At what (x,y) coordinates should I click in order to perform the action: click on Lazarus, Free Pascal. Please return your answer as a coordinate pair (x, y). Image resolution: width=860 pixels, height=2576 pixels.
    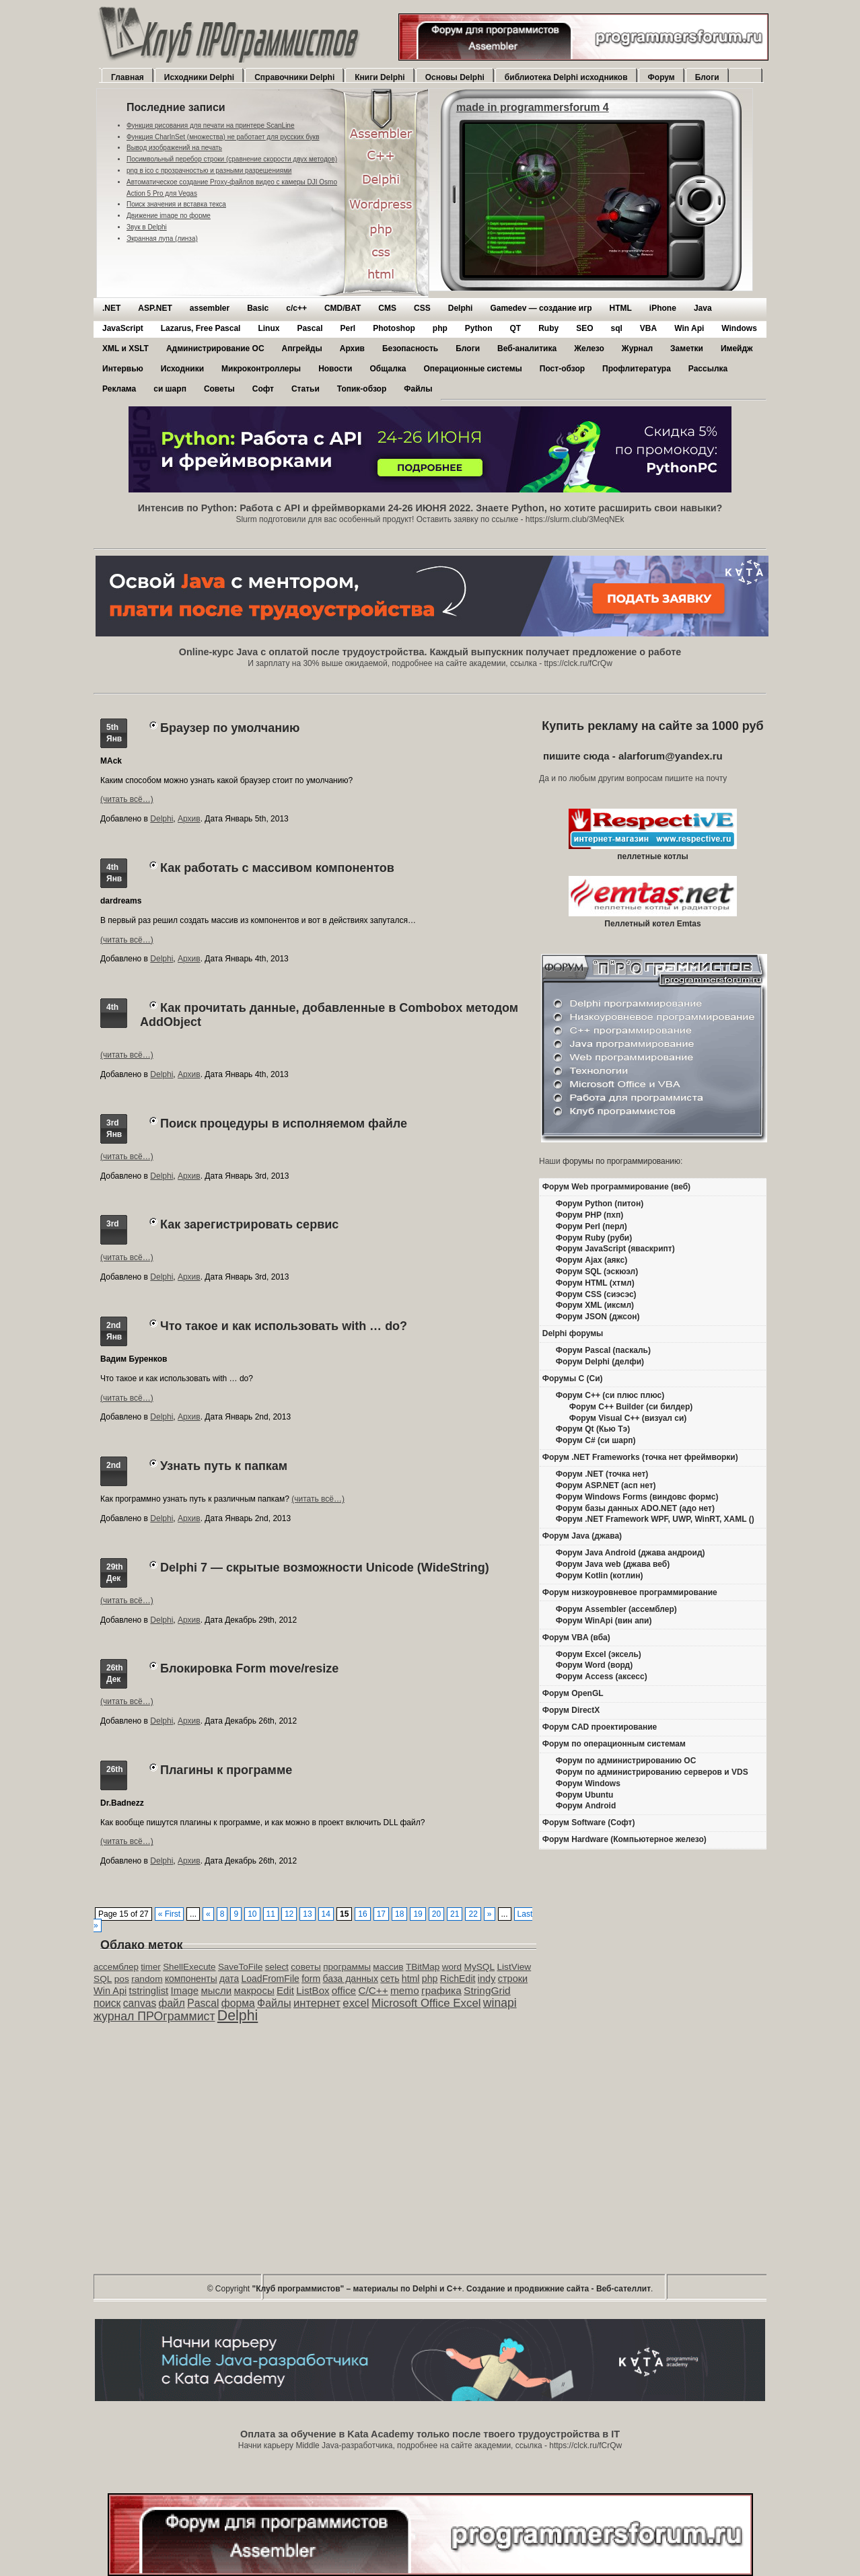
    Looking at the image, I should click on (201, 328).